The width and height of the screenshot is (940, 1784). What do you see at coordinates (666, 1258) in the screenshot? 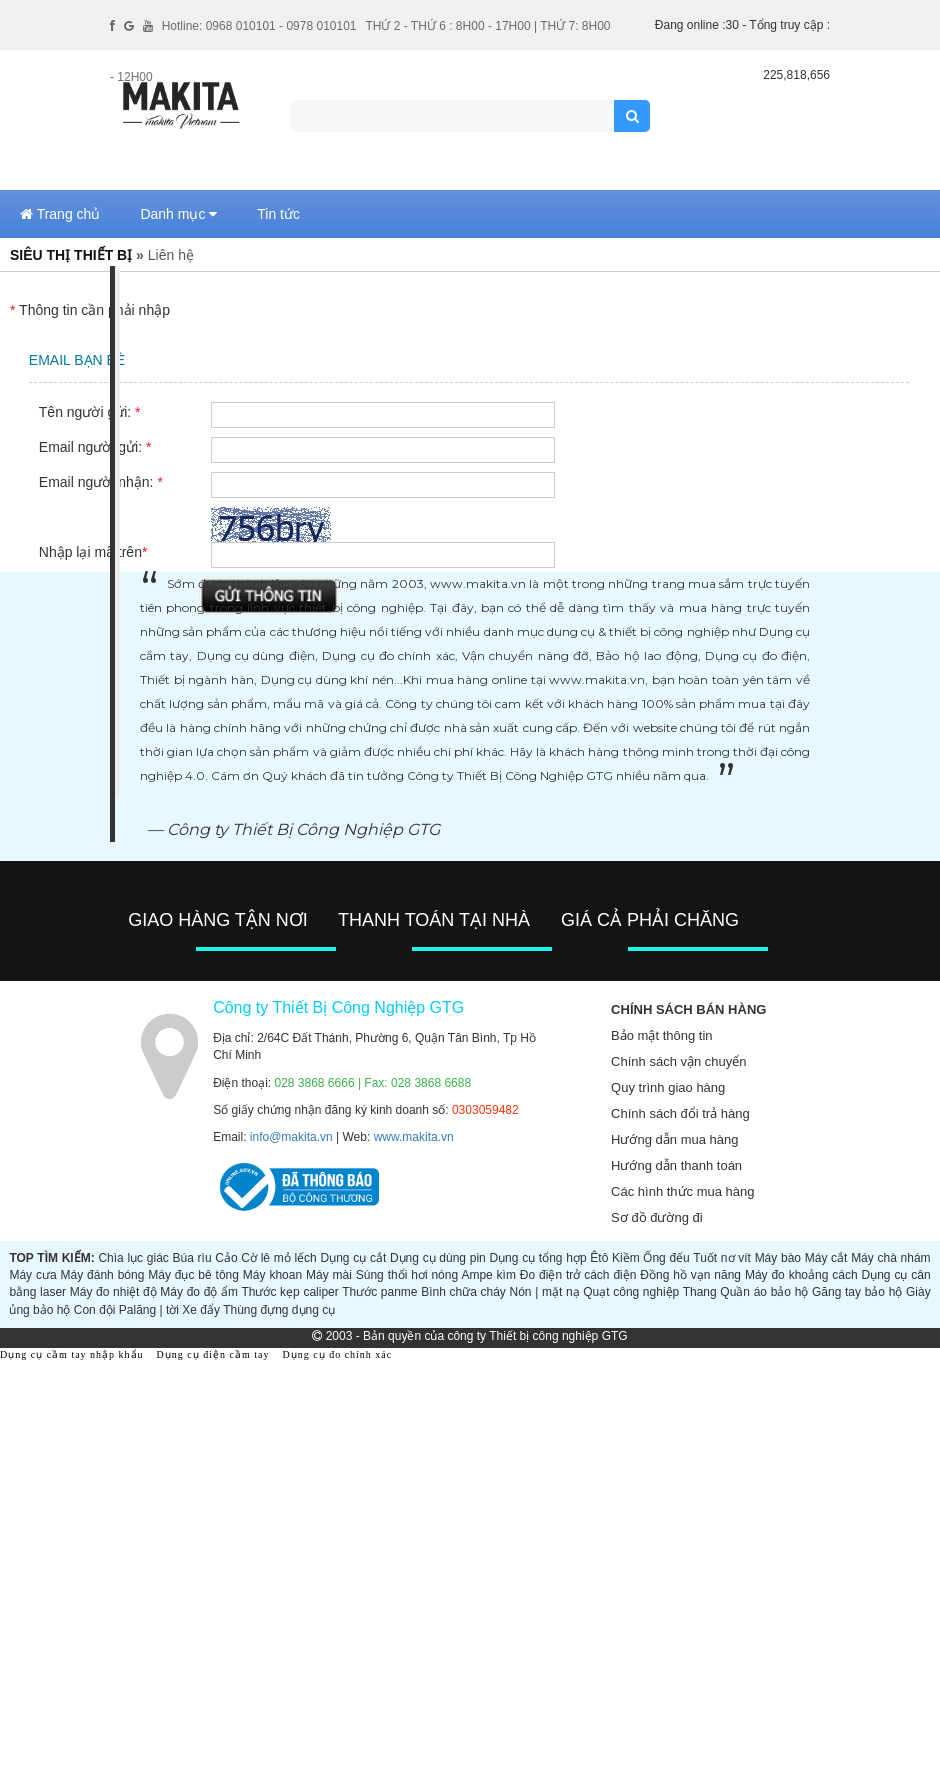
I see `Ống đếu` at bounding box center [666, 1258].